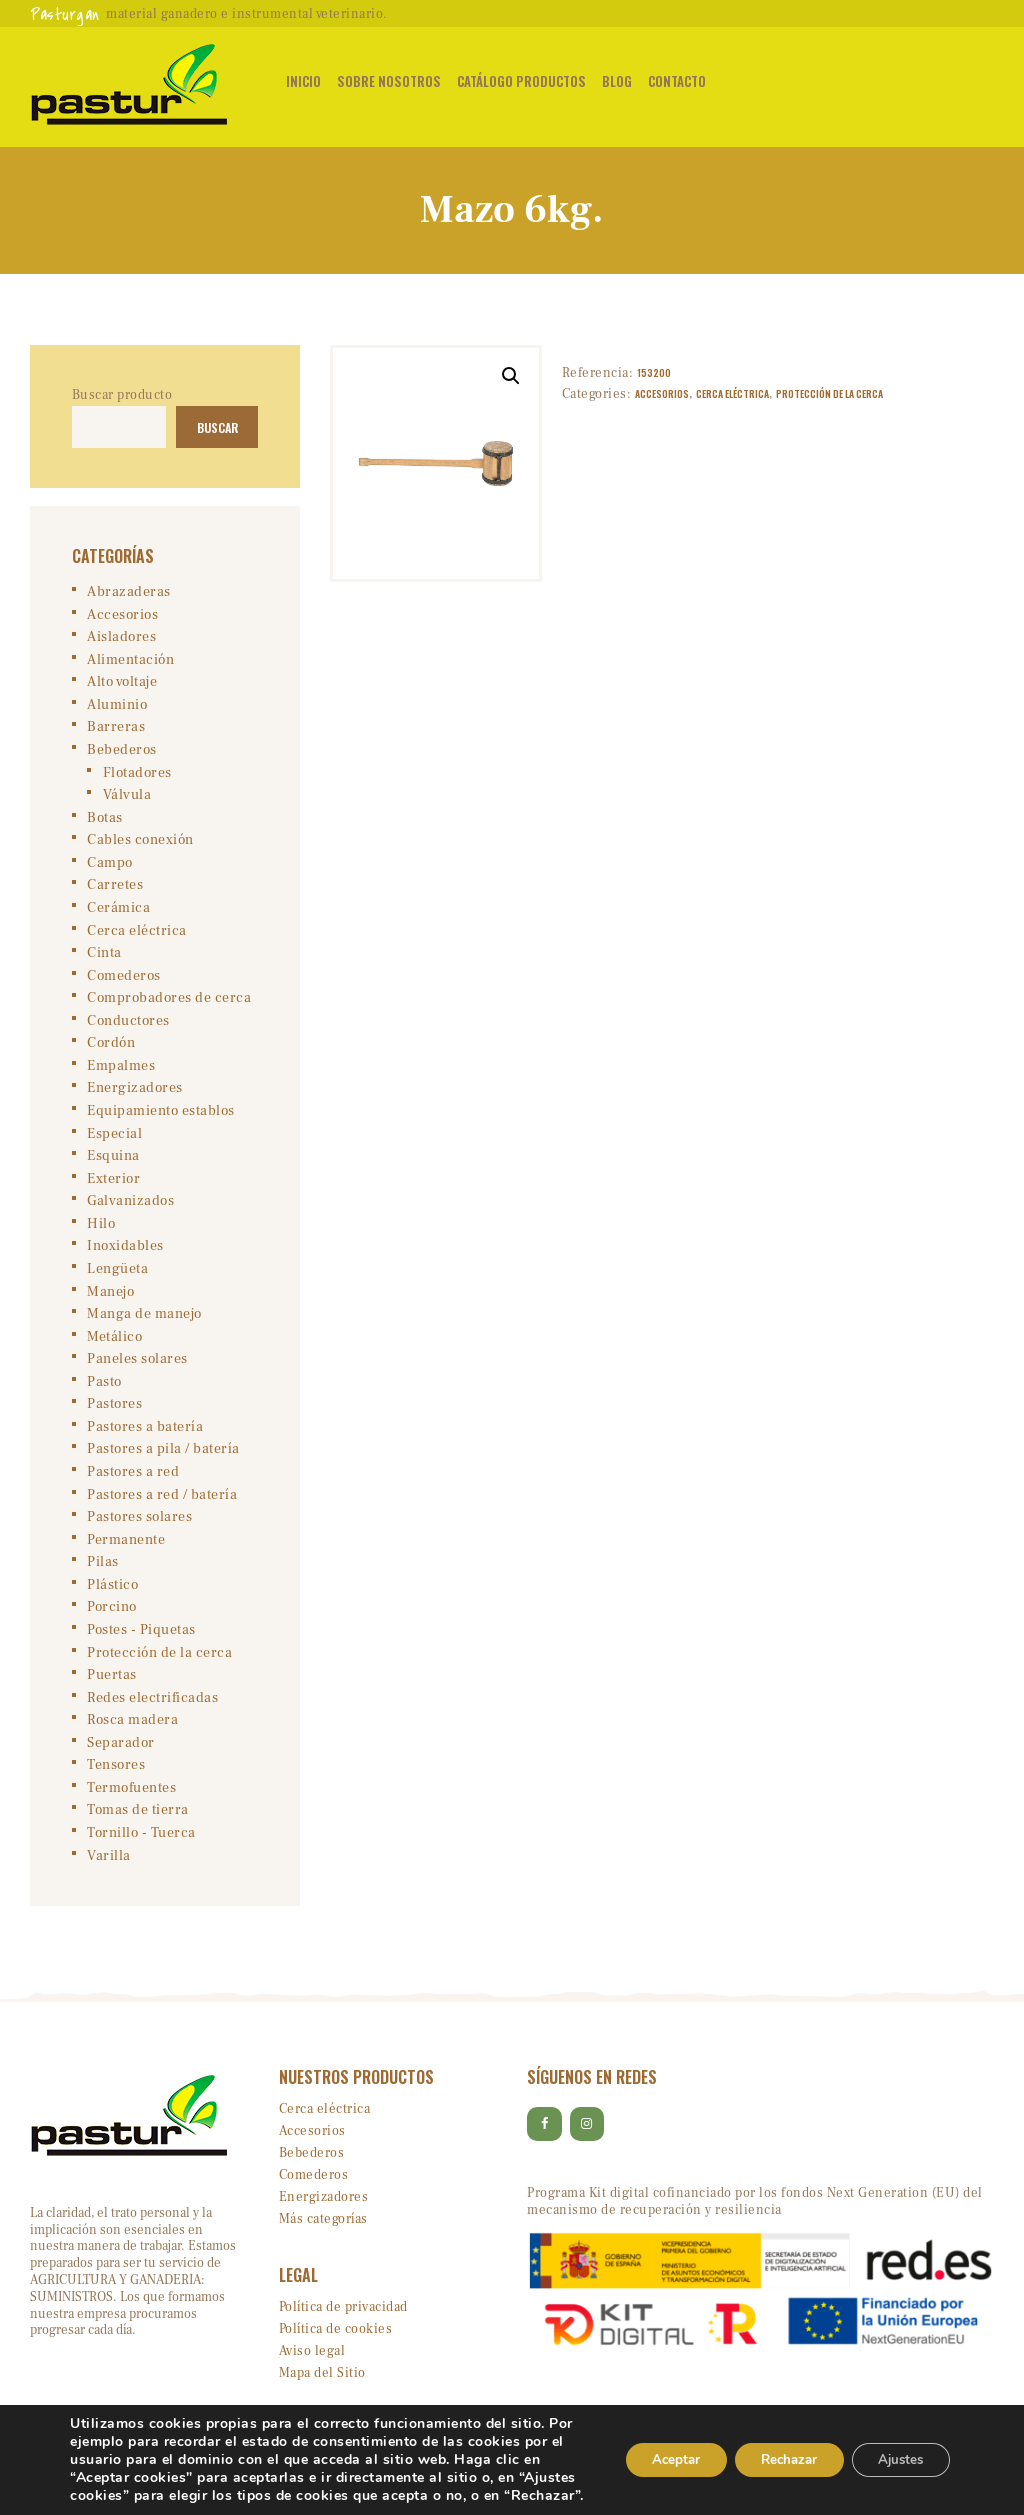 The image size is (1024, 2515). I want to click on Abrazaderas, so click(129, 593).